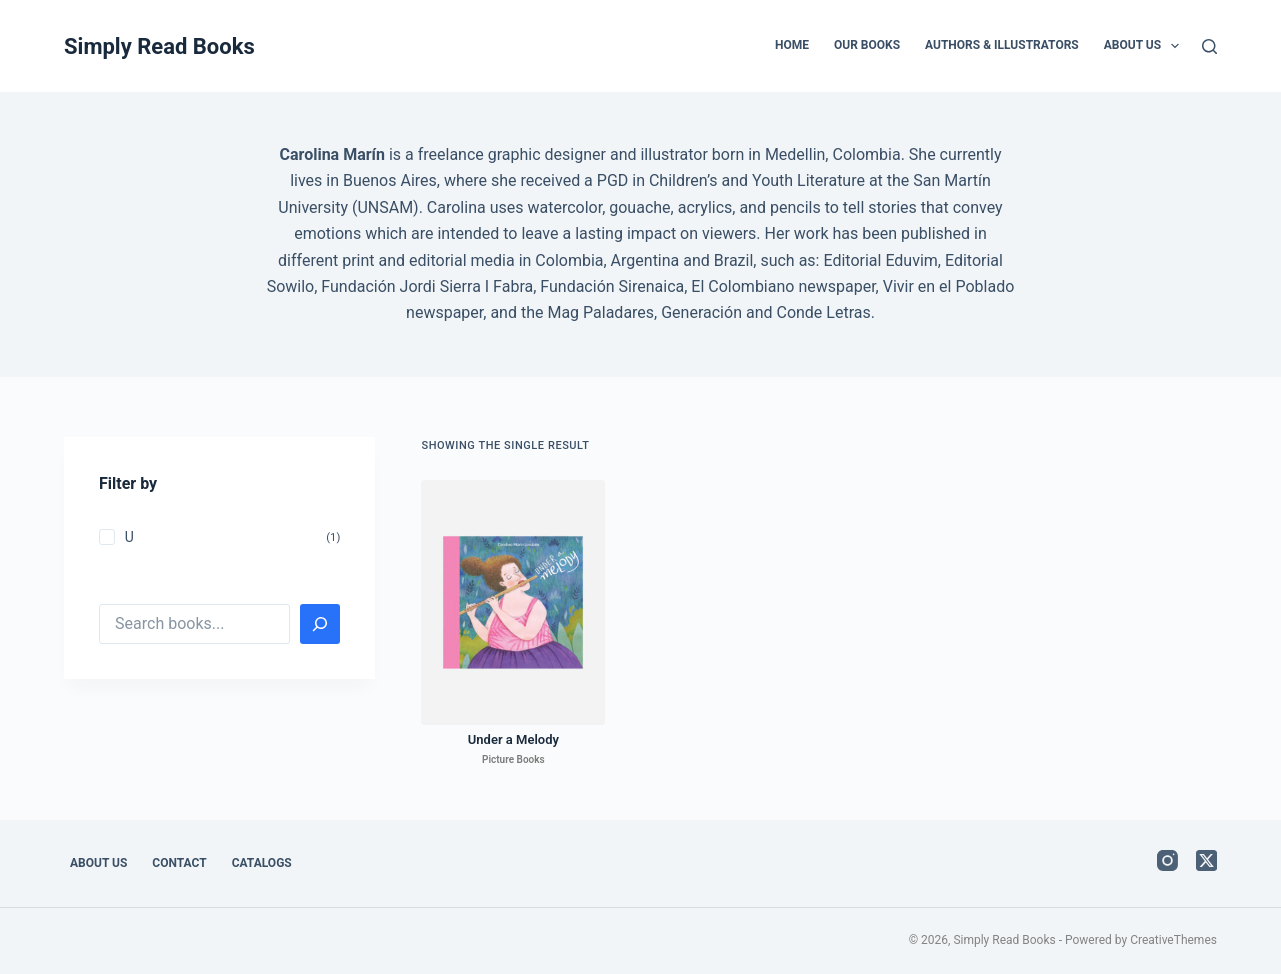  What do you see at coordinates (1206, 860) in the screenshot?
I see `[X (Twitter)]` at bounding box center [1206, 860].